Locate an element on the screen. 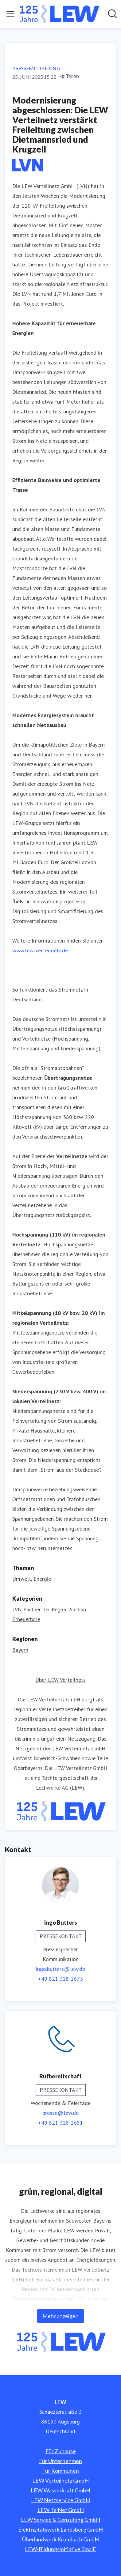  LEW Verteilnetz GmbH [LEW Verteilnetz GmbH (öffnet sich in einem neuen Fenster)] is located at coordinates (60, 2480).